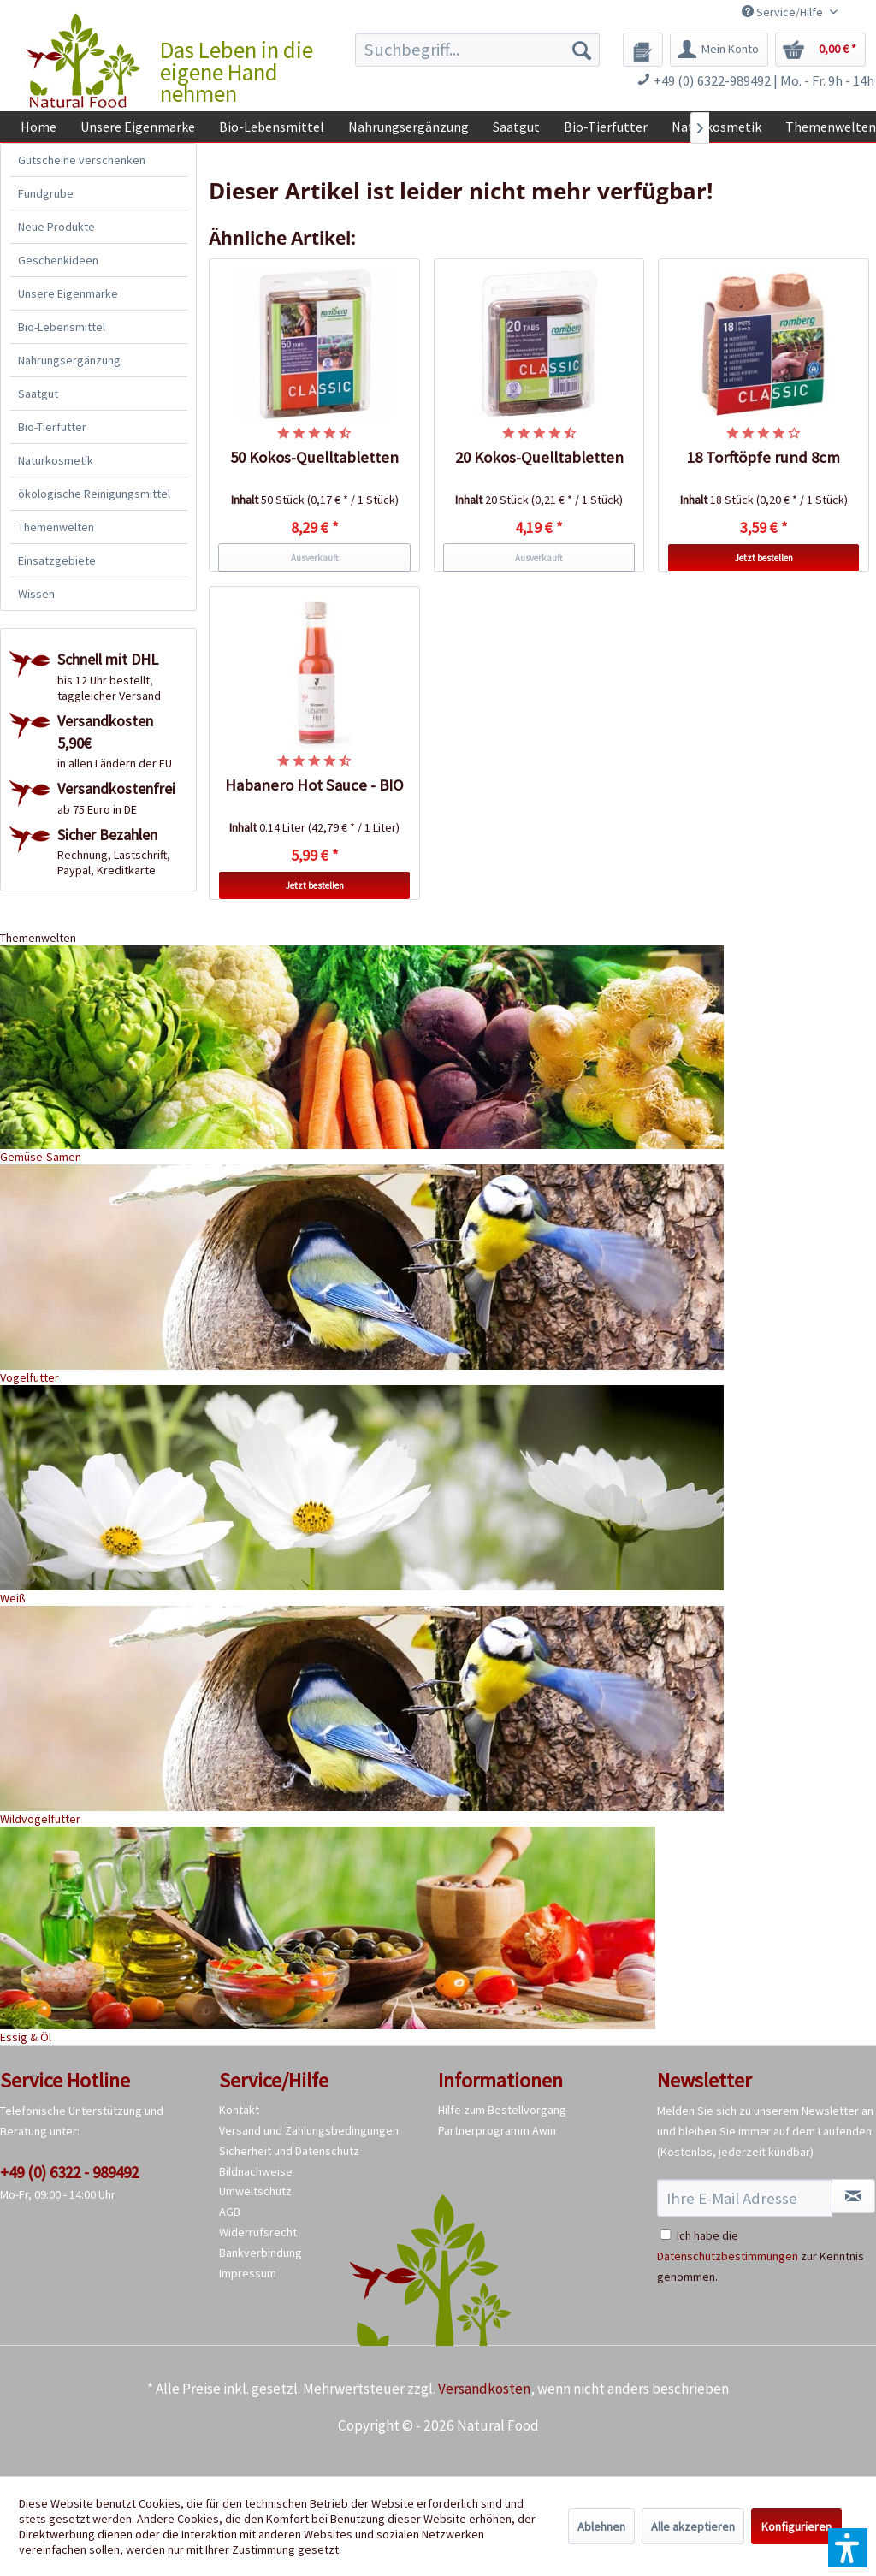  What do you see at coordinates (229, 2211) in the screenshot?
I see `AGB` at bounding box center [229, 2211].